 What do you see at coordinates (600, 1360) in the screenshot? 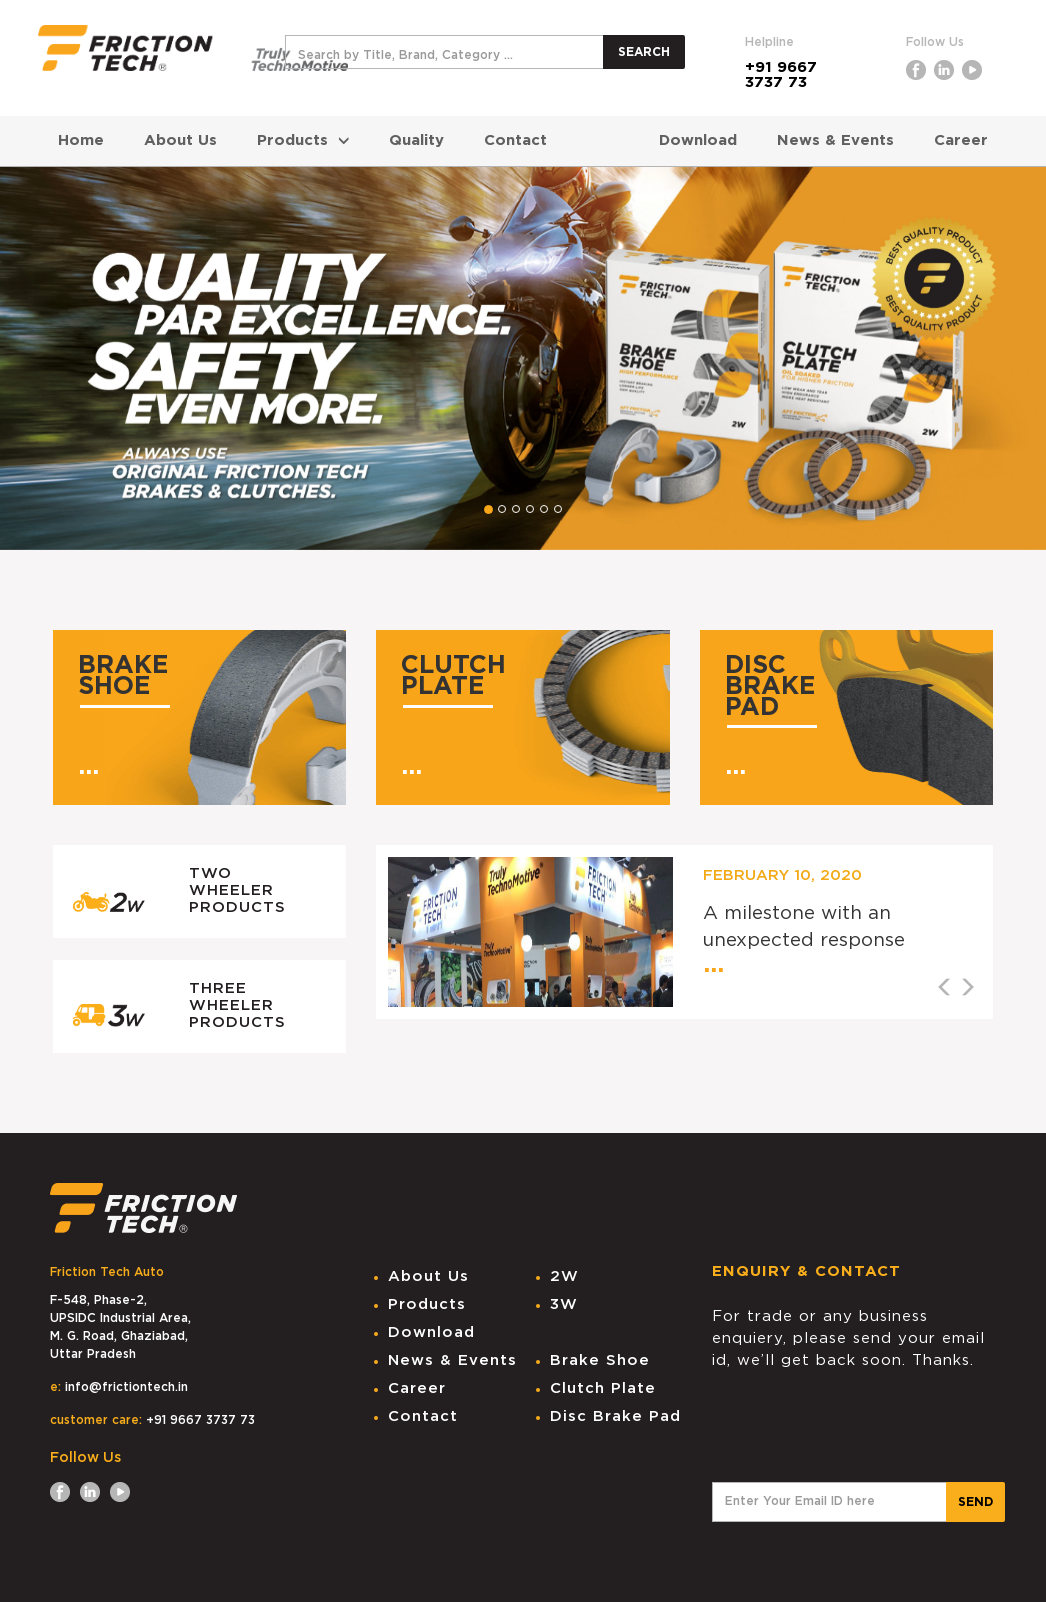
I see `Brake Shoe` at bounding box center [600, 1360].